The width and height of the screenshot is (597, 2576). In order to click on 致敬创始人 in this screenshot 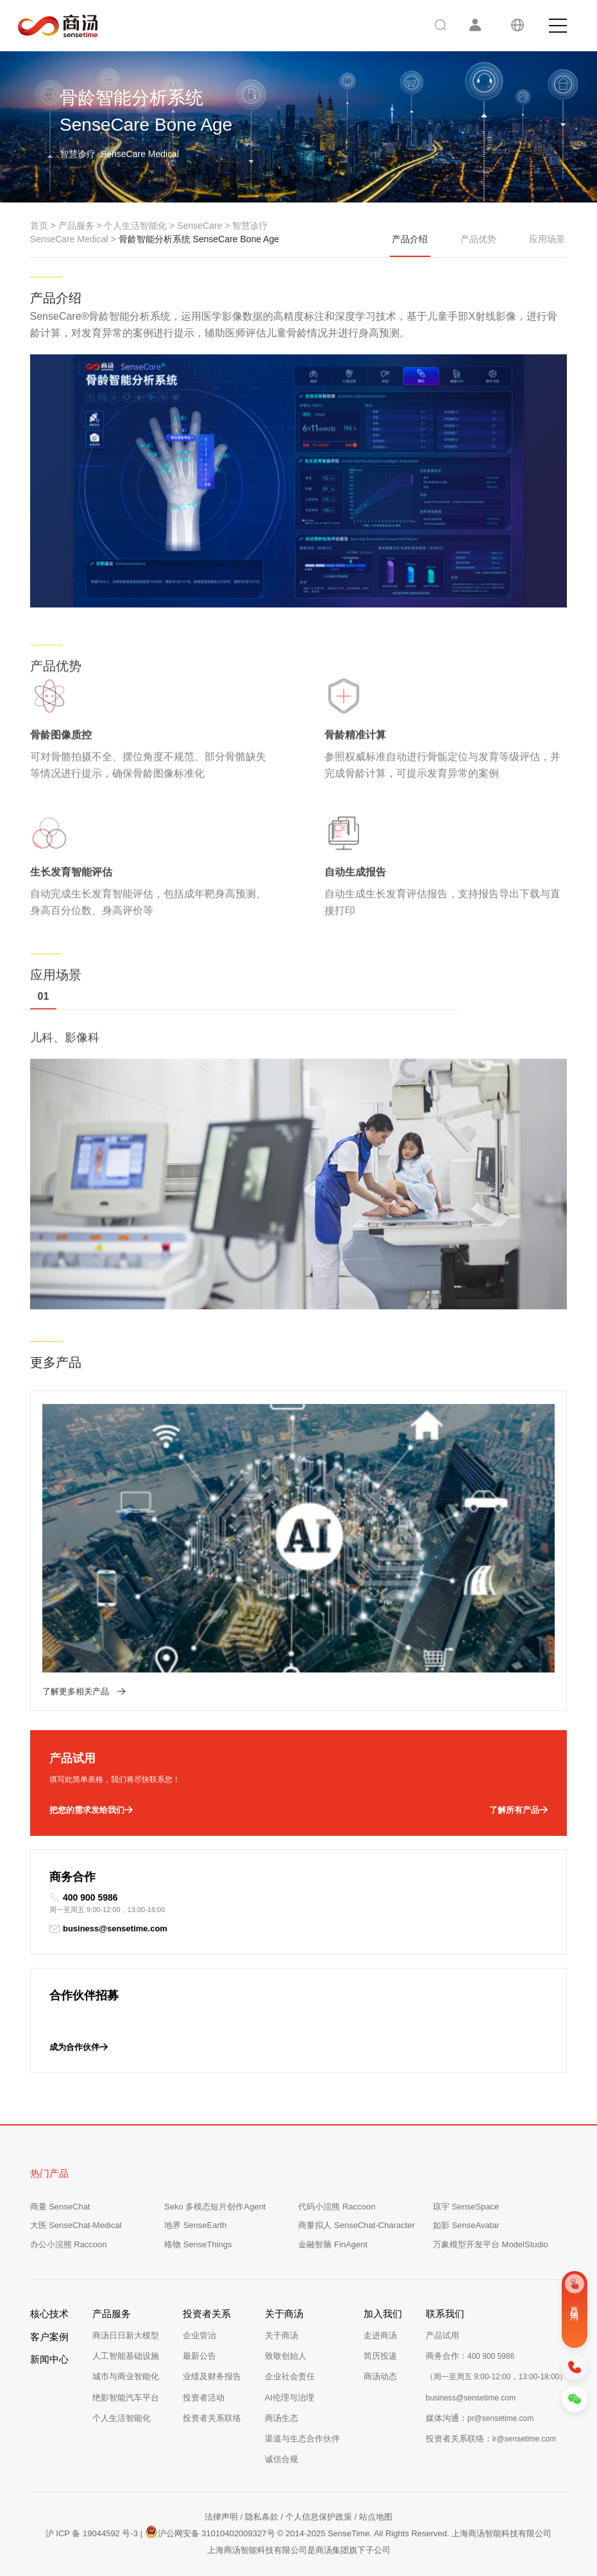, I will do `click(286, 2356)`.